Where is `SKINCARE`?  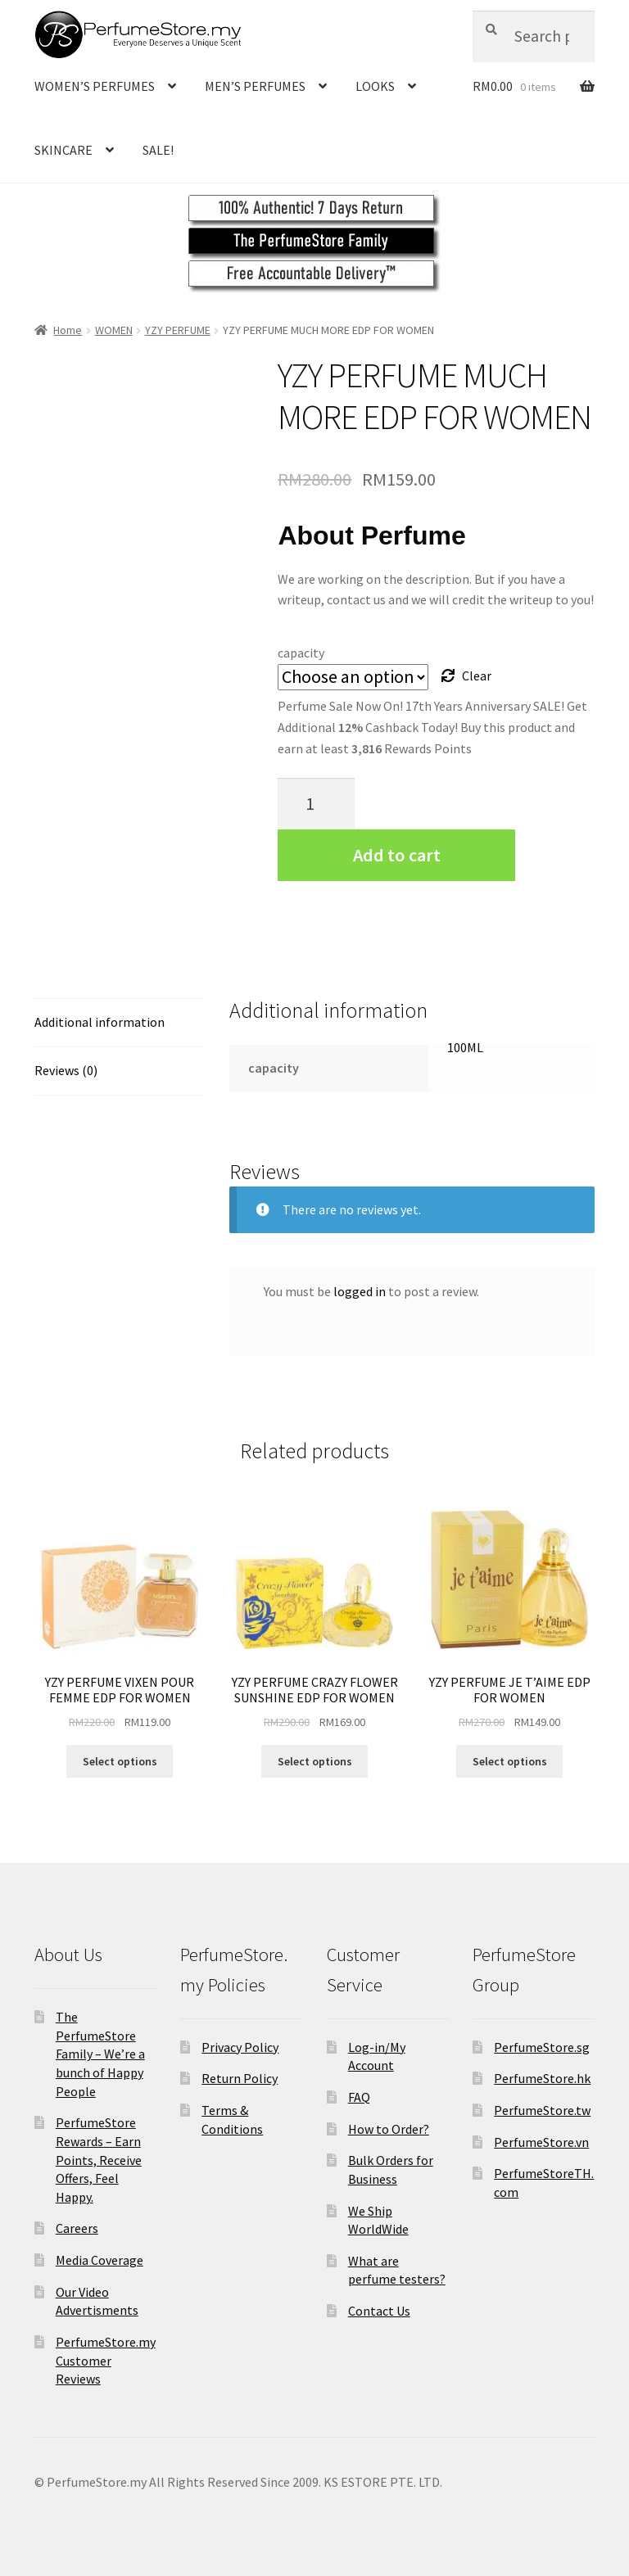 SKINCARE is located at coordinates (63, 150).